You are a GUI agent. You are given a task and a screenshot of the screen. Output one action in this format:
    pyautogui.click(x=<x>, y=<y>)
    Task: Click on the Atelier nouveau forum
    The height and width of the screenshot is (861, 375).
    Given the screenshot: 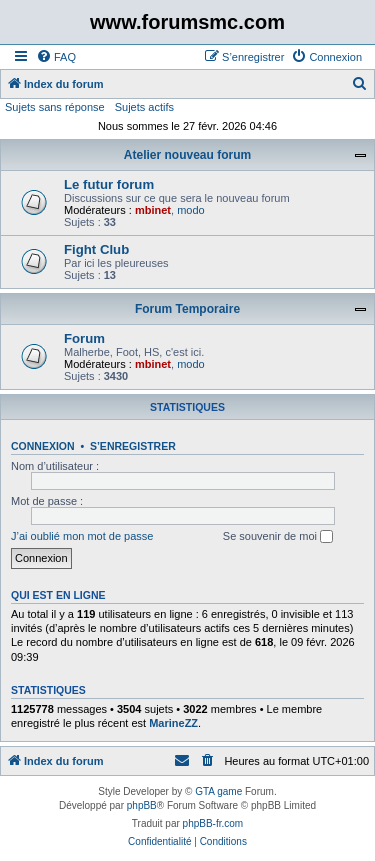 What is the action you would take?
    pyautogui.click(x=187, y=155)
    